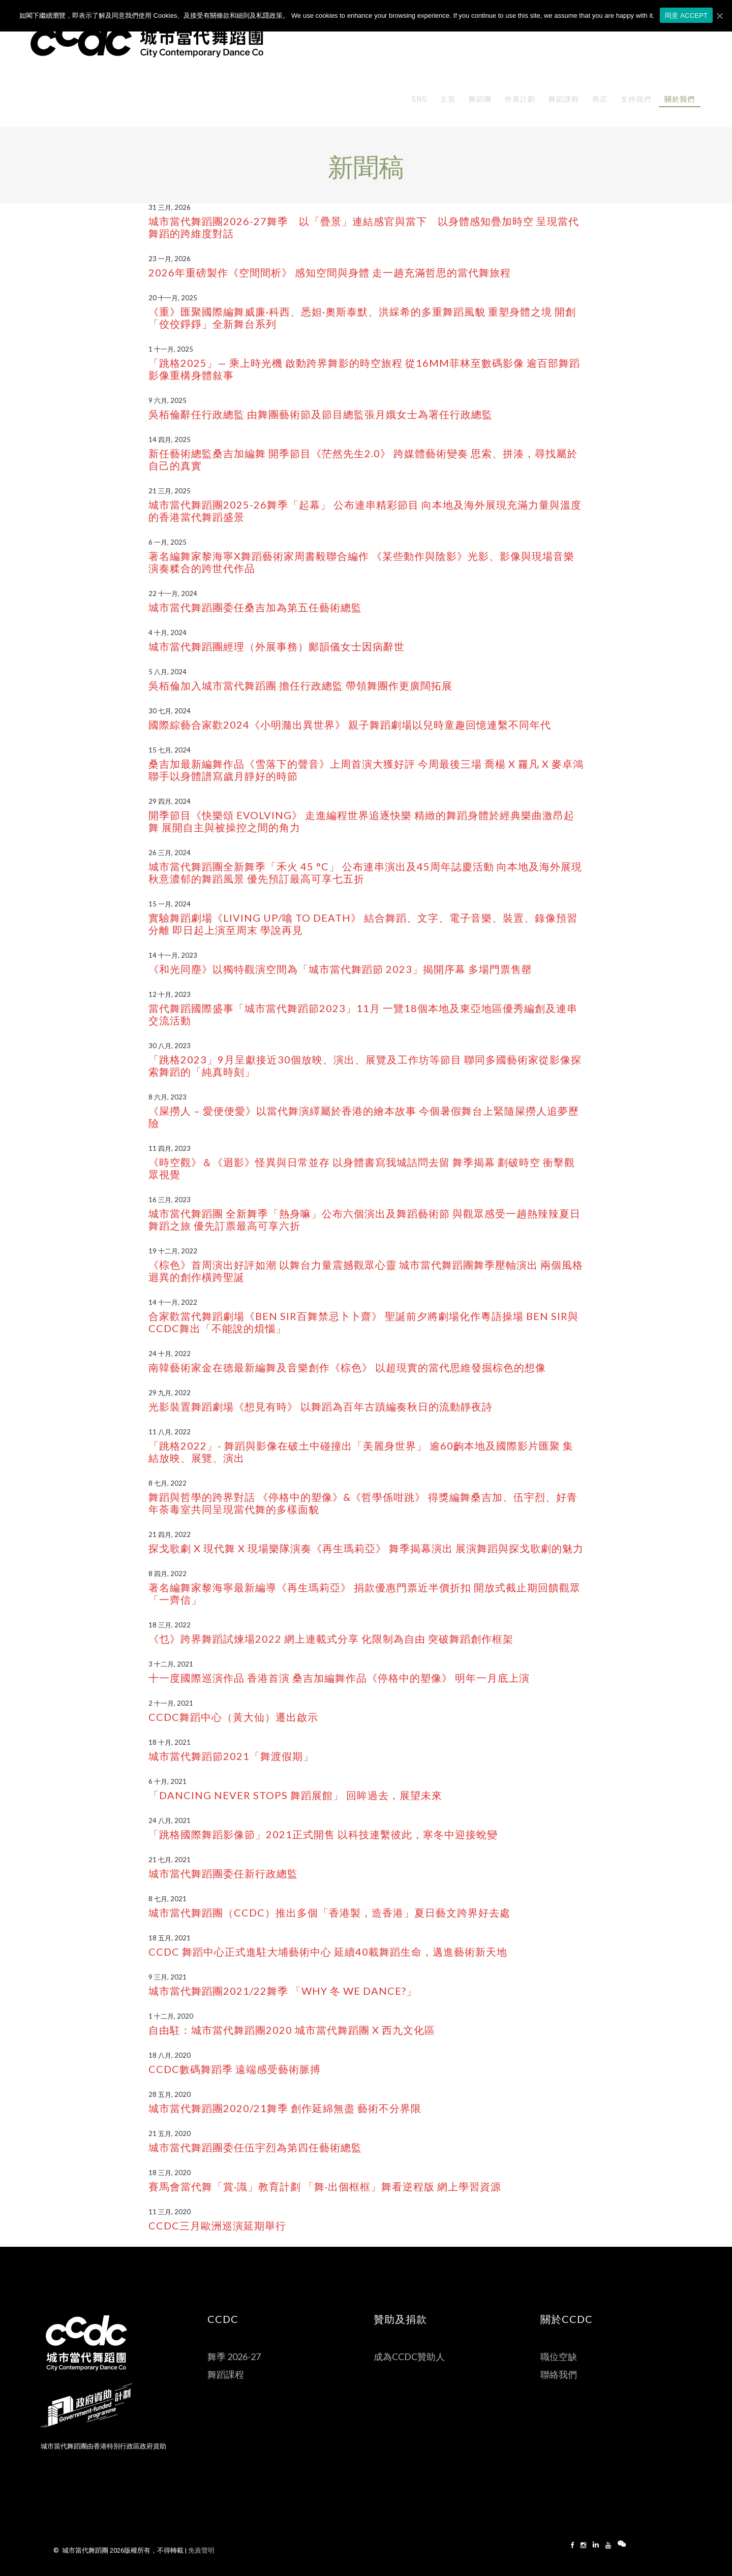 Image resolution: width=732 pixels, height=2576 pixels. I want to click on 21 五月, 2020, so click(169, 2133).